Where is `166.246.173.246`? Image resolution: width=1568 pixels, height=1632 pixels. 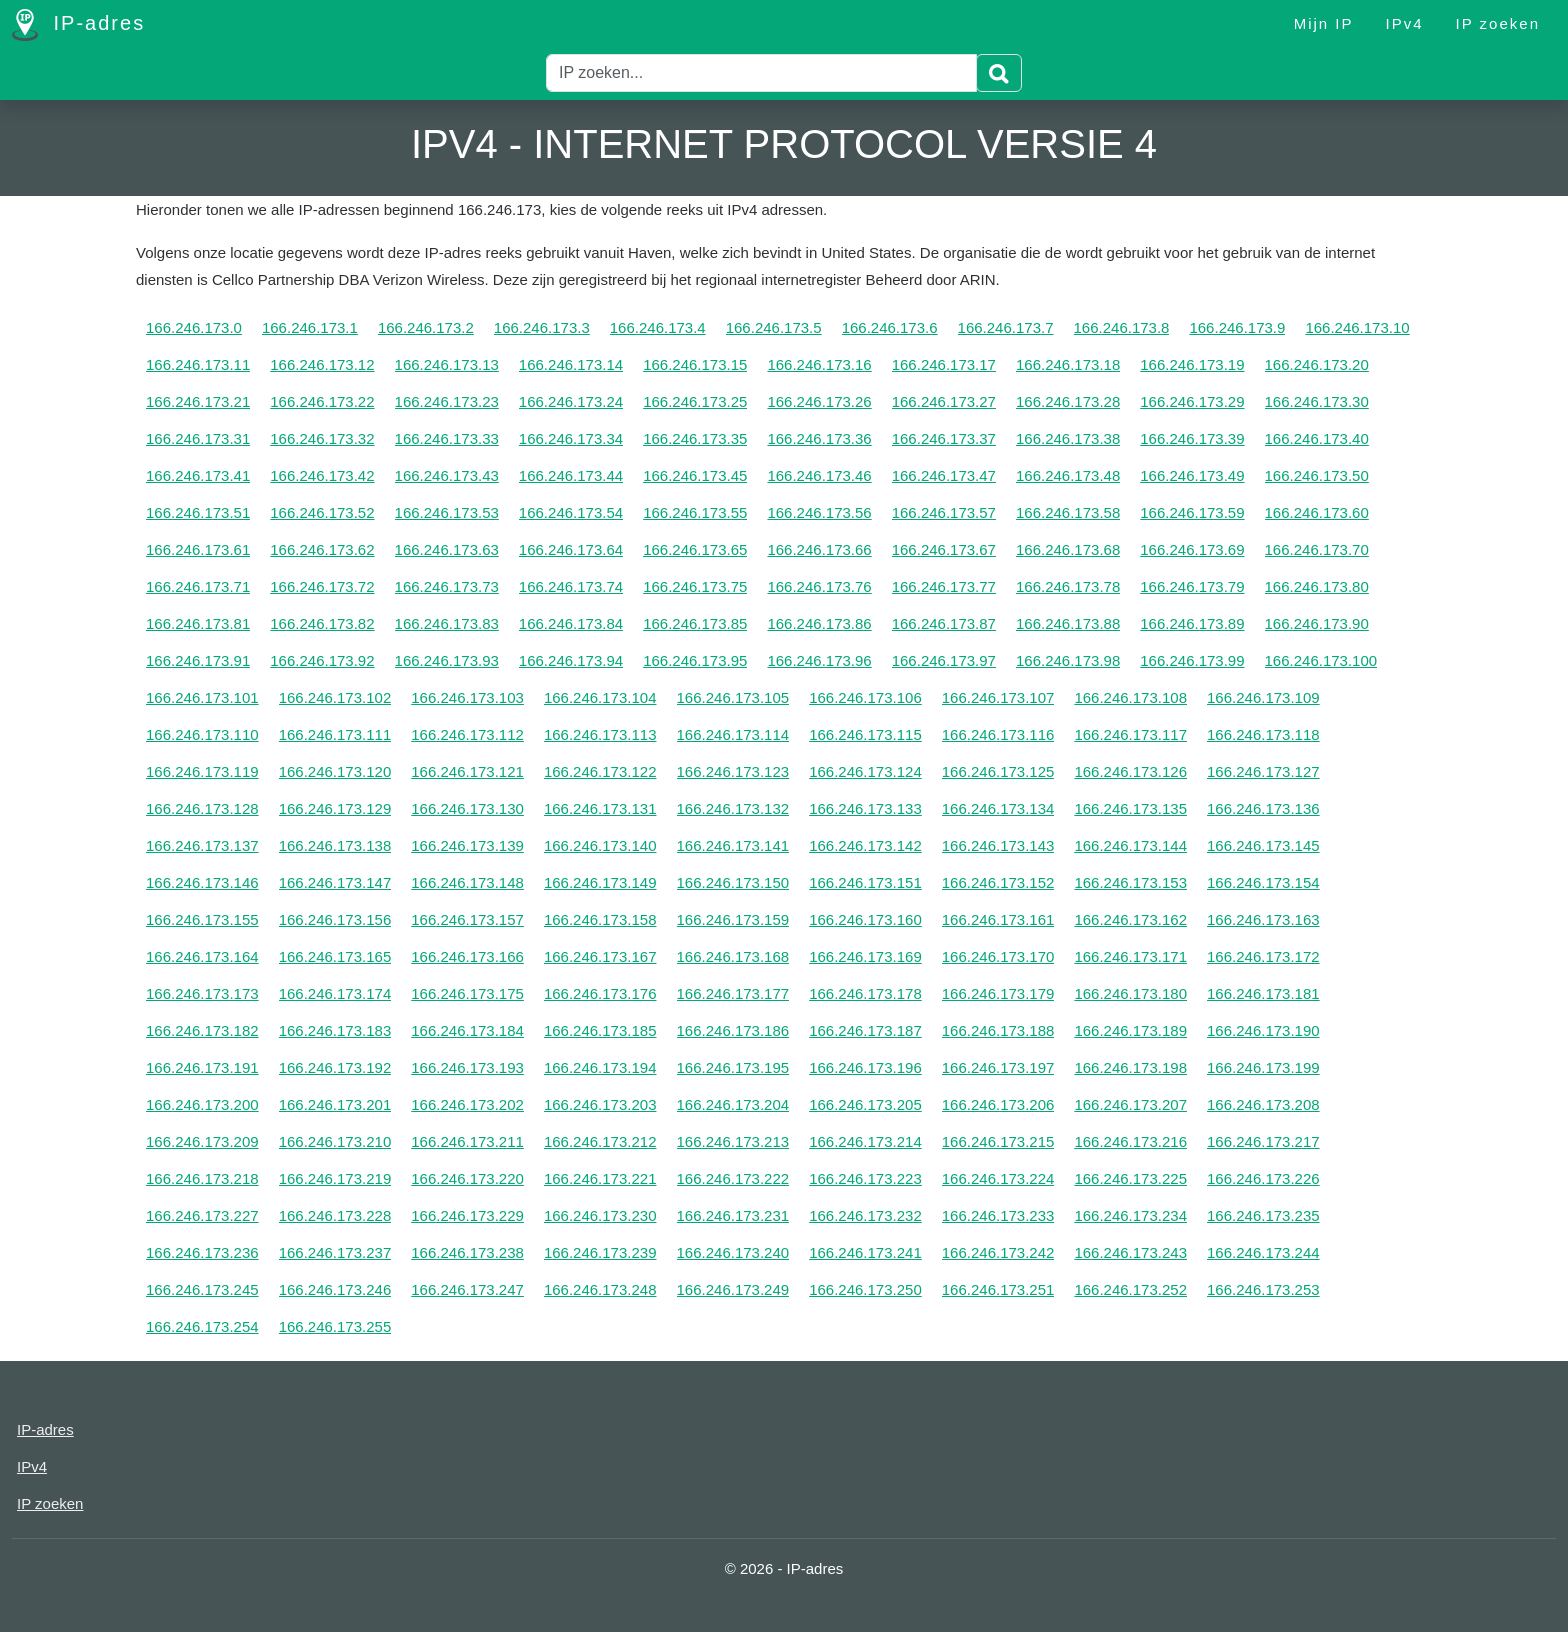
166.246.173.246 is located at coordinates (335, 1289).